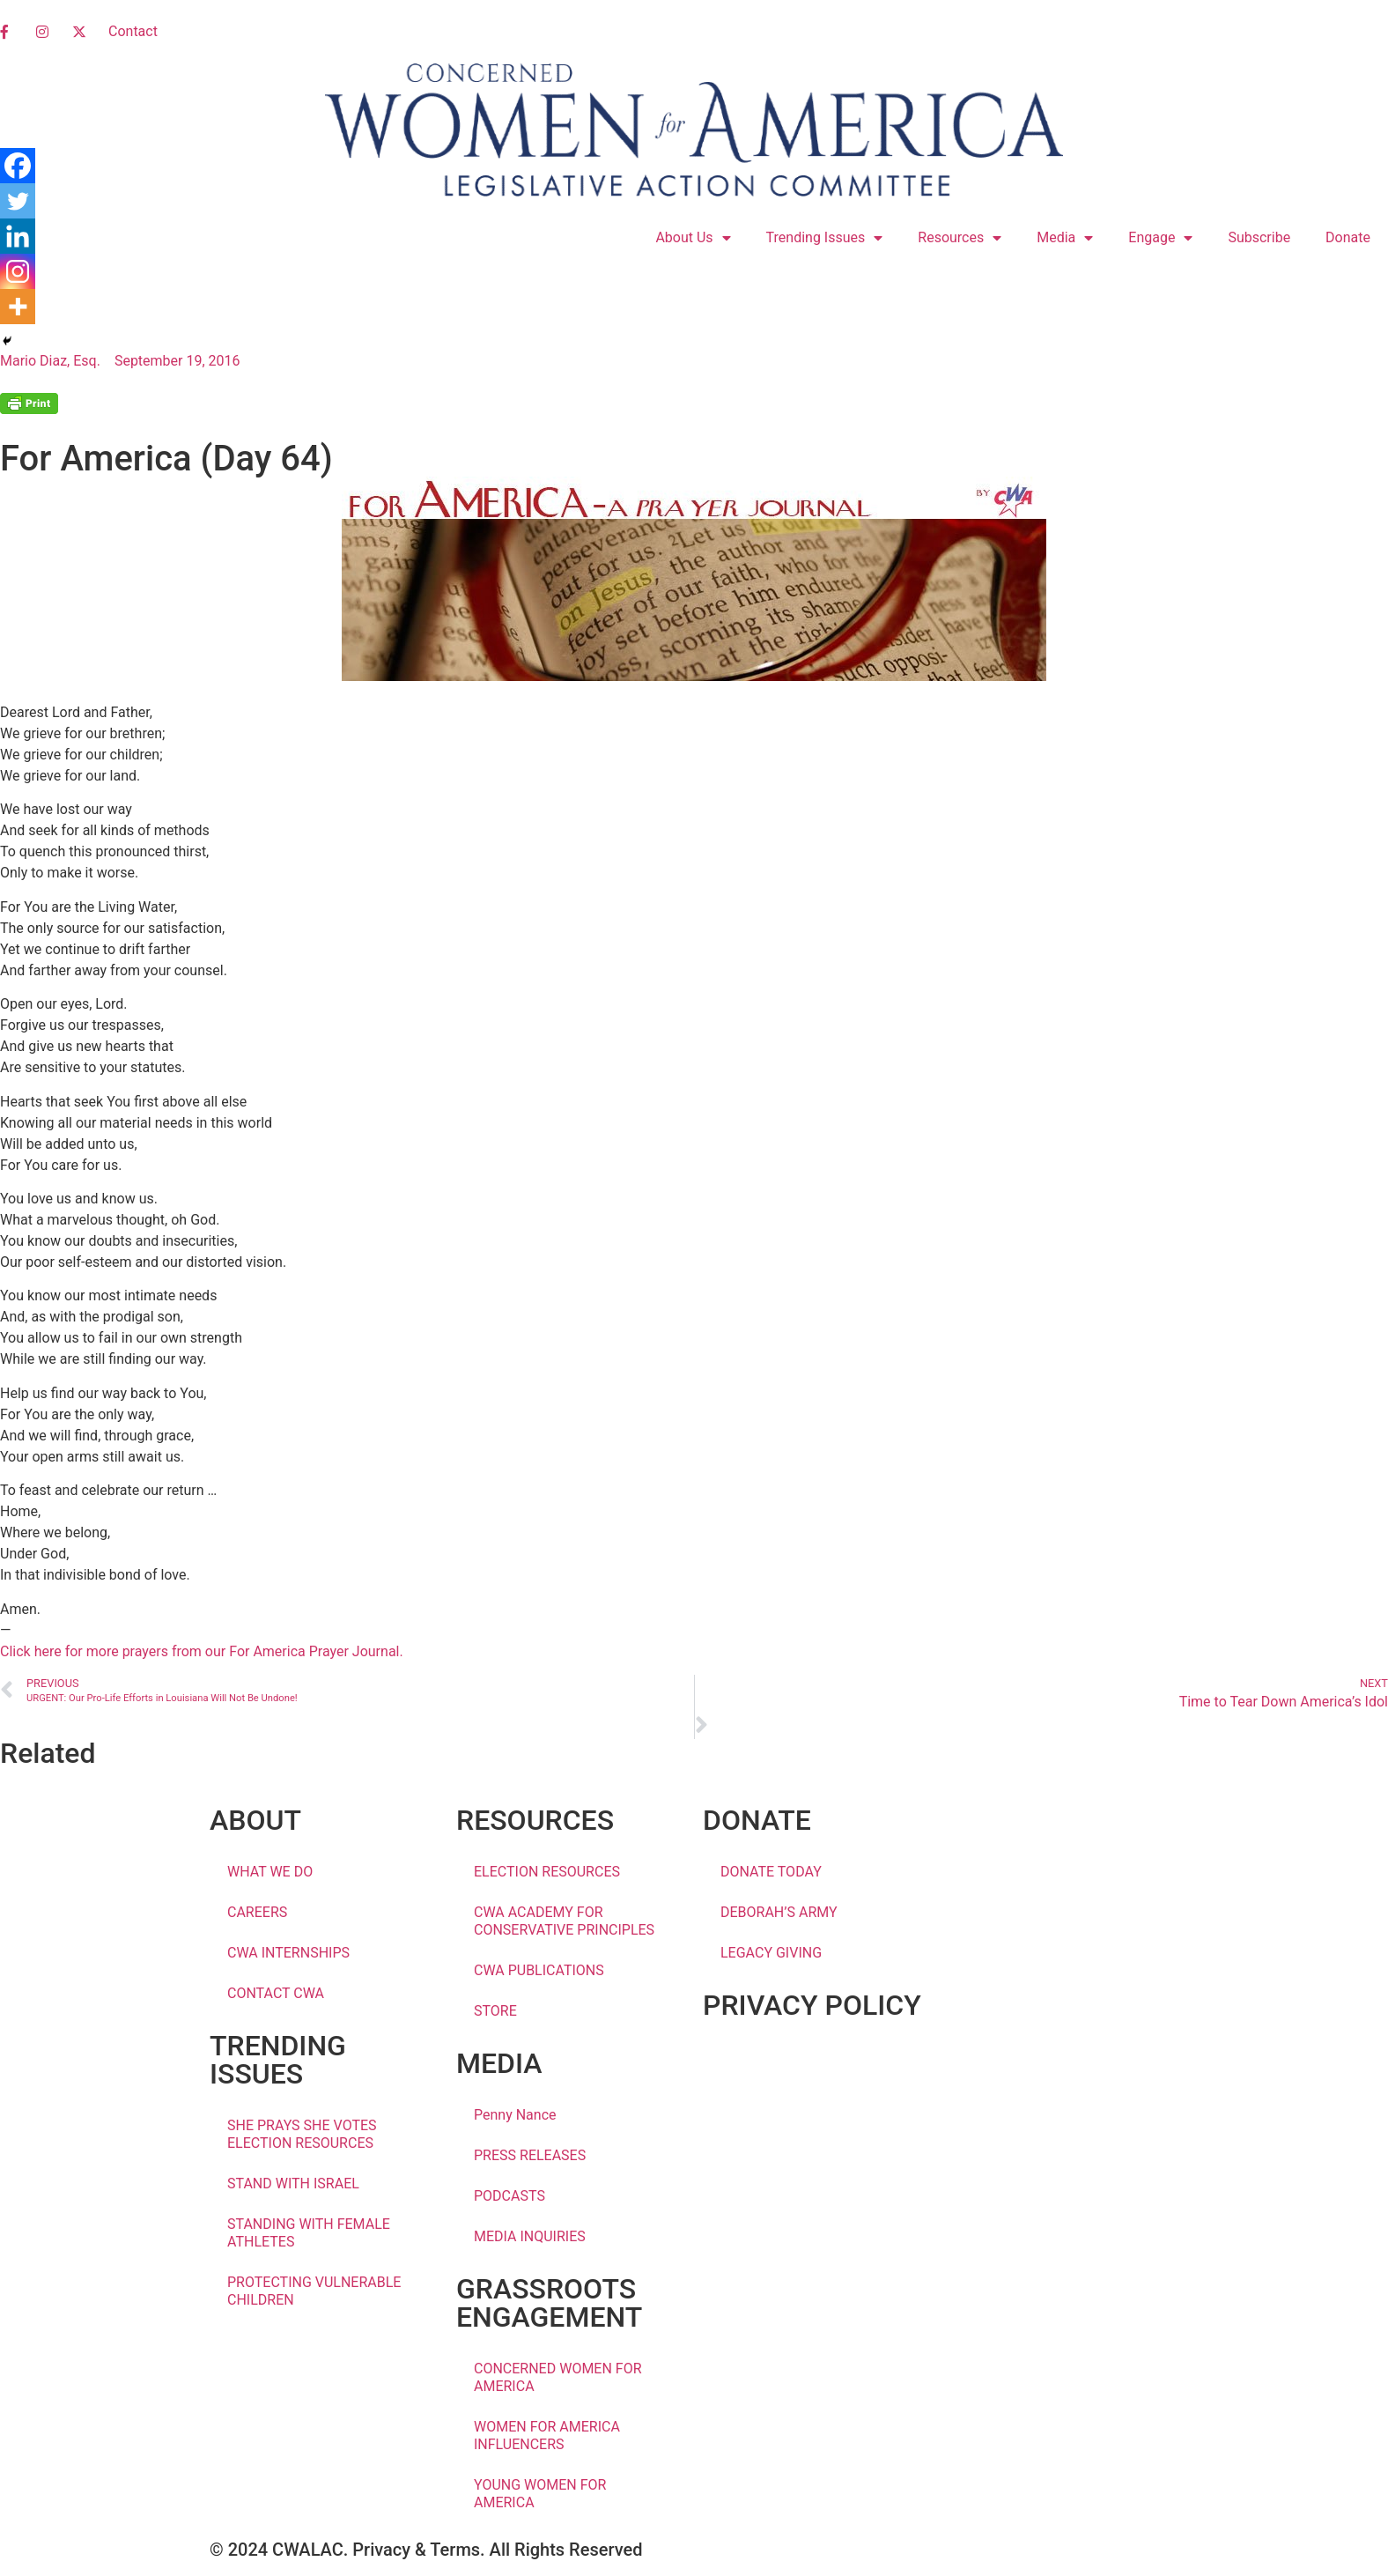 The width and height of the screenshot is (1388, 2576). I want to click on LEGACY GIVING, so click(771, 1952).